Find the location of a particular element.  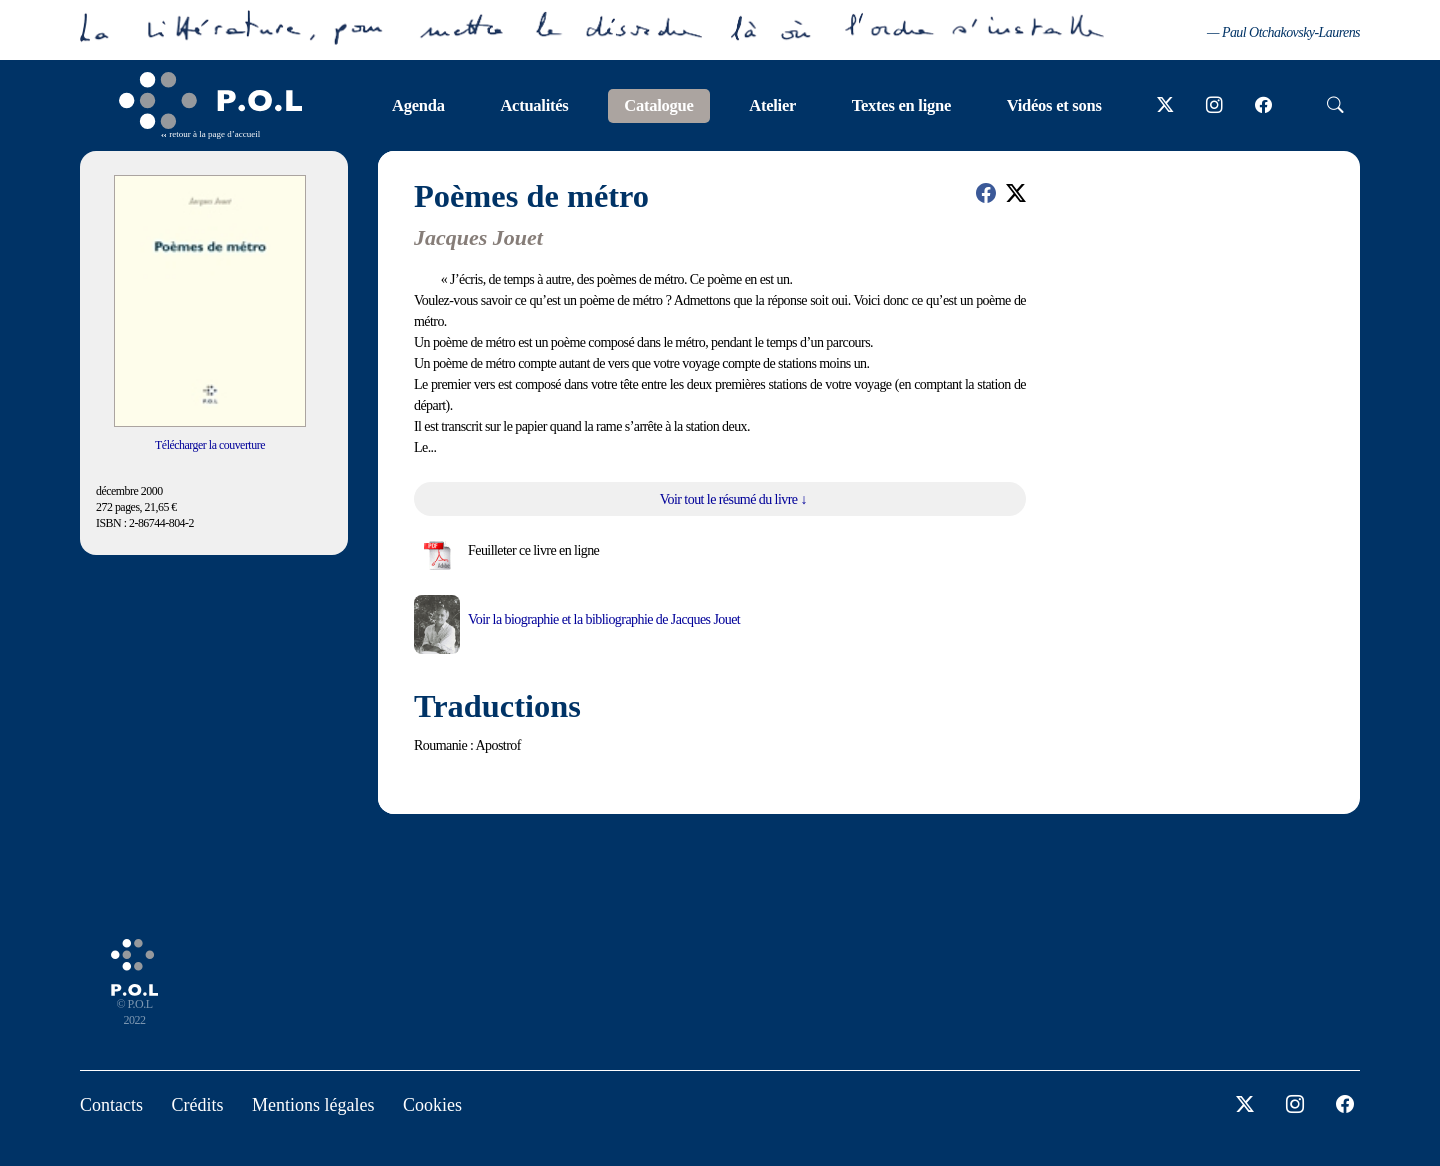

Crédits is located at coordinates (198, 1105).